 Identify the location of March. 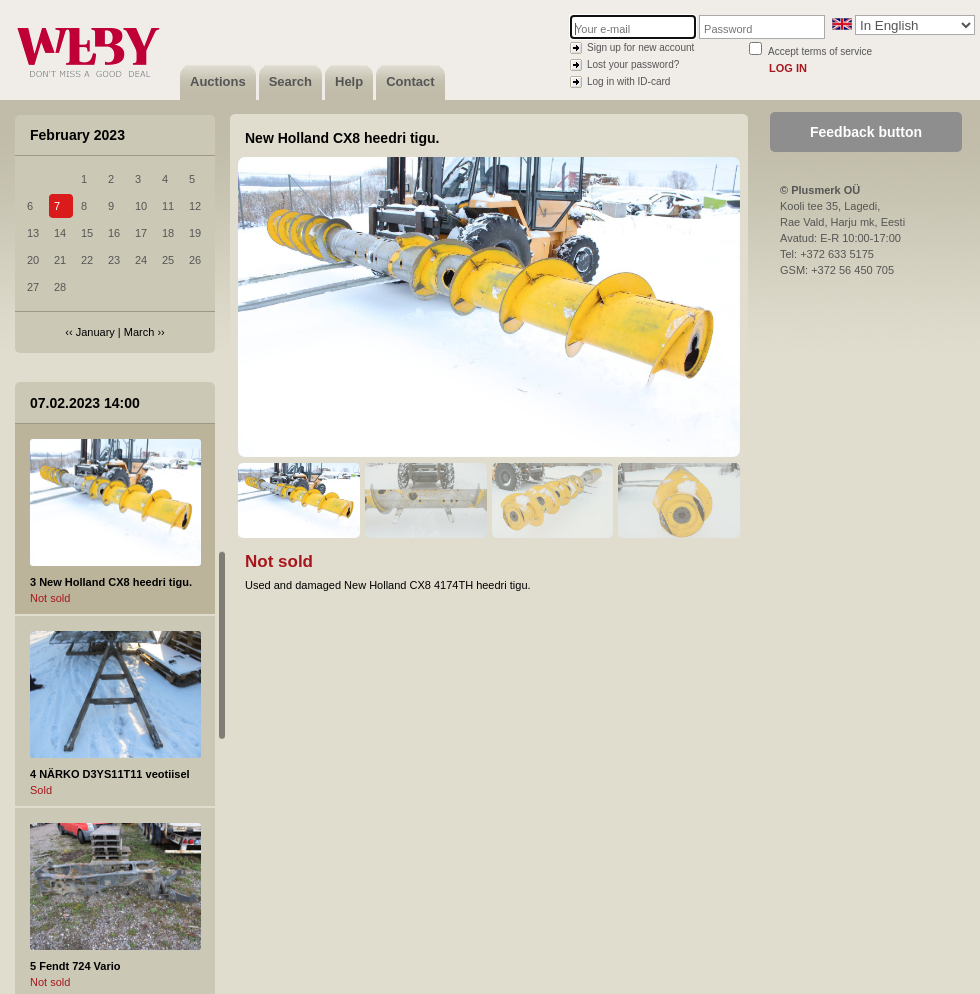
(139, 332).